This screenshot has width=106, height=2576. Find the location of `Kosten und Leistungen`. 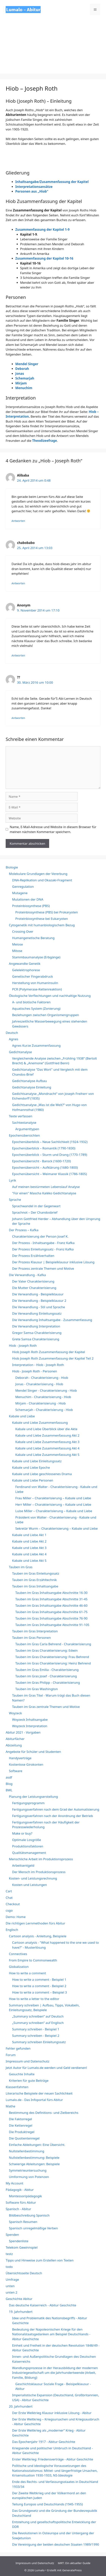

Kosten und Leistungen is located at coordinates (29, 1885).